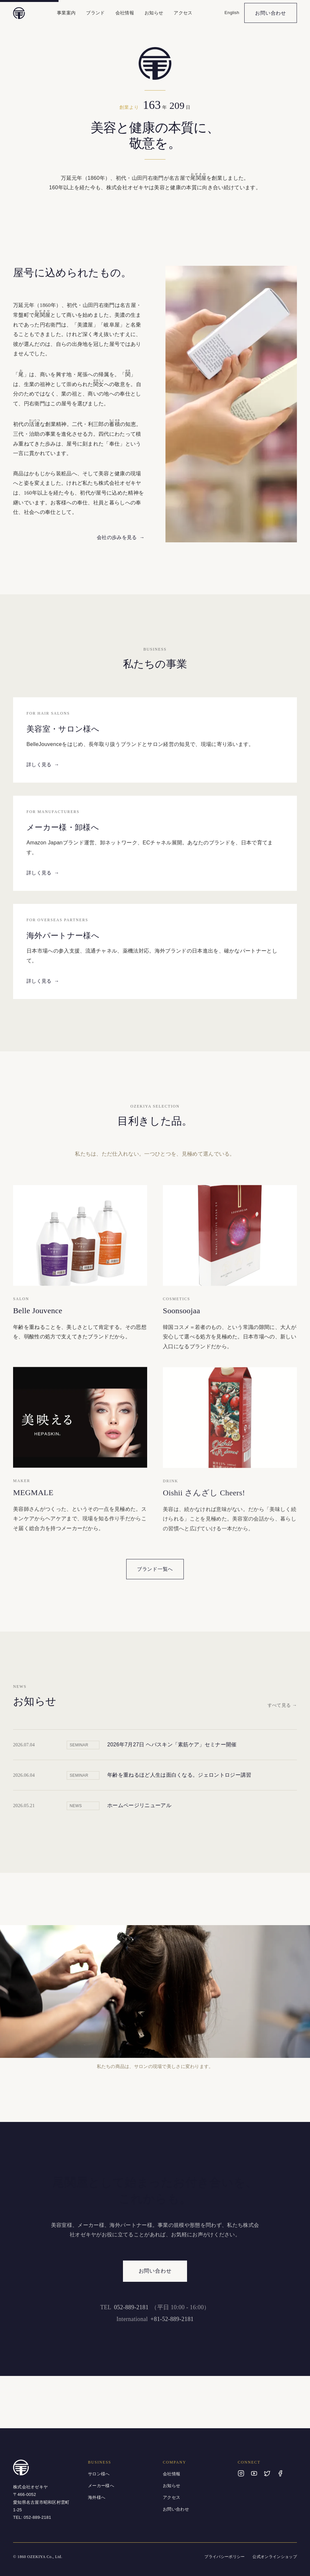  Describe the element at coordinates (19, 13) in the screenshot. I see `[株式会社オゼキヤ トップへ]` at that location.